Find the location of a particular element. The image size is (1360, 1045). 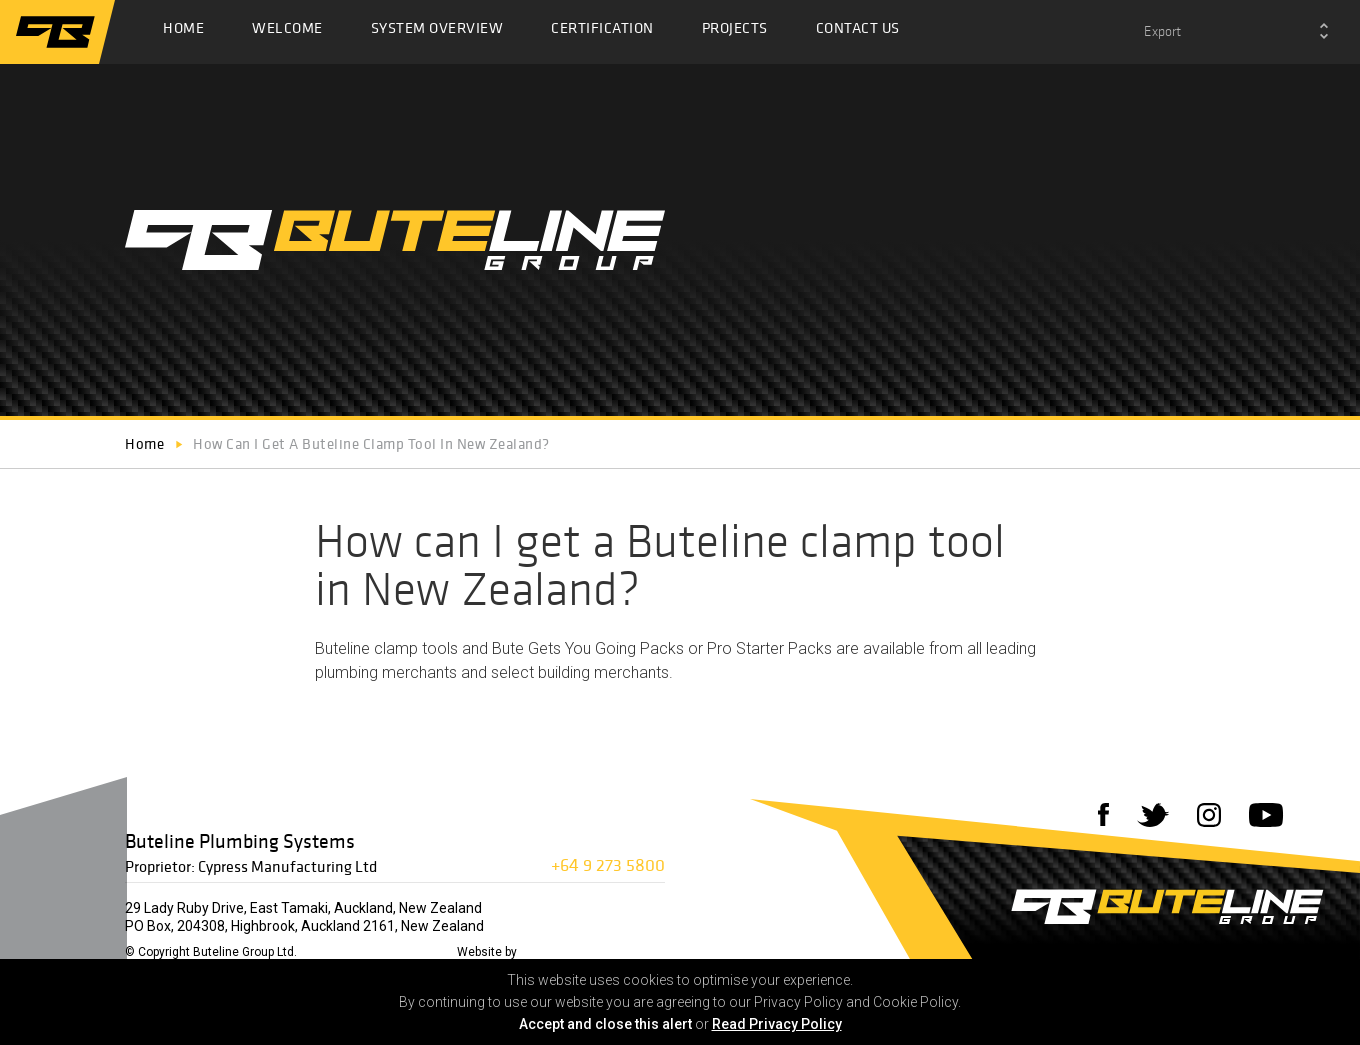

Contact Us is located at coordinates (858, 33).